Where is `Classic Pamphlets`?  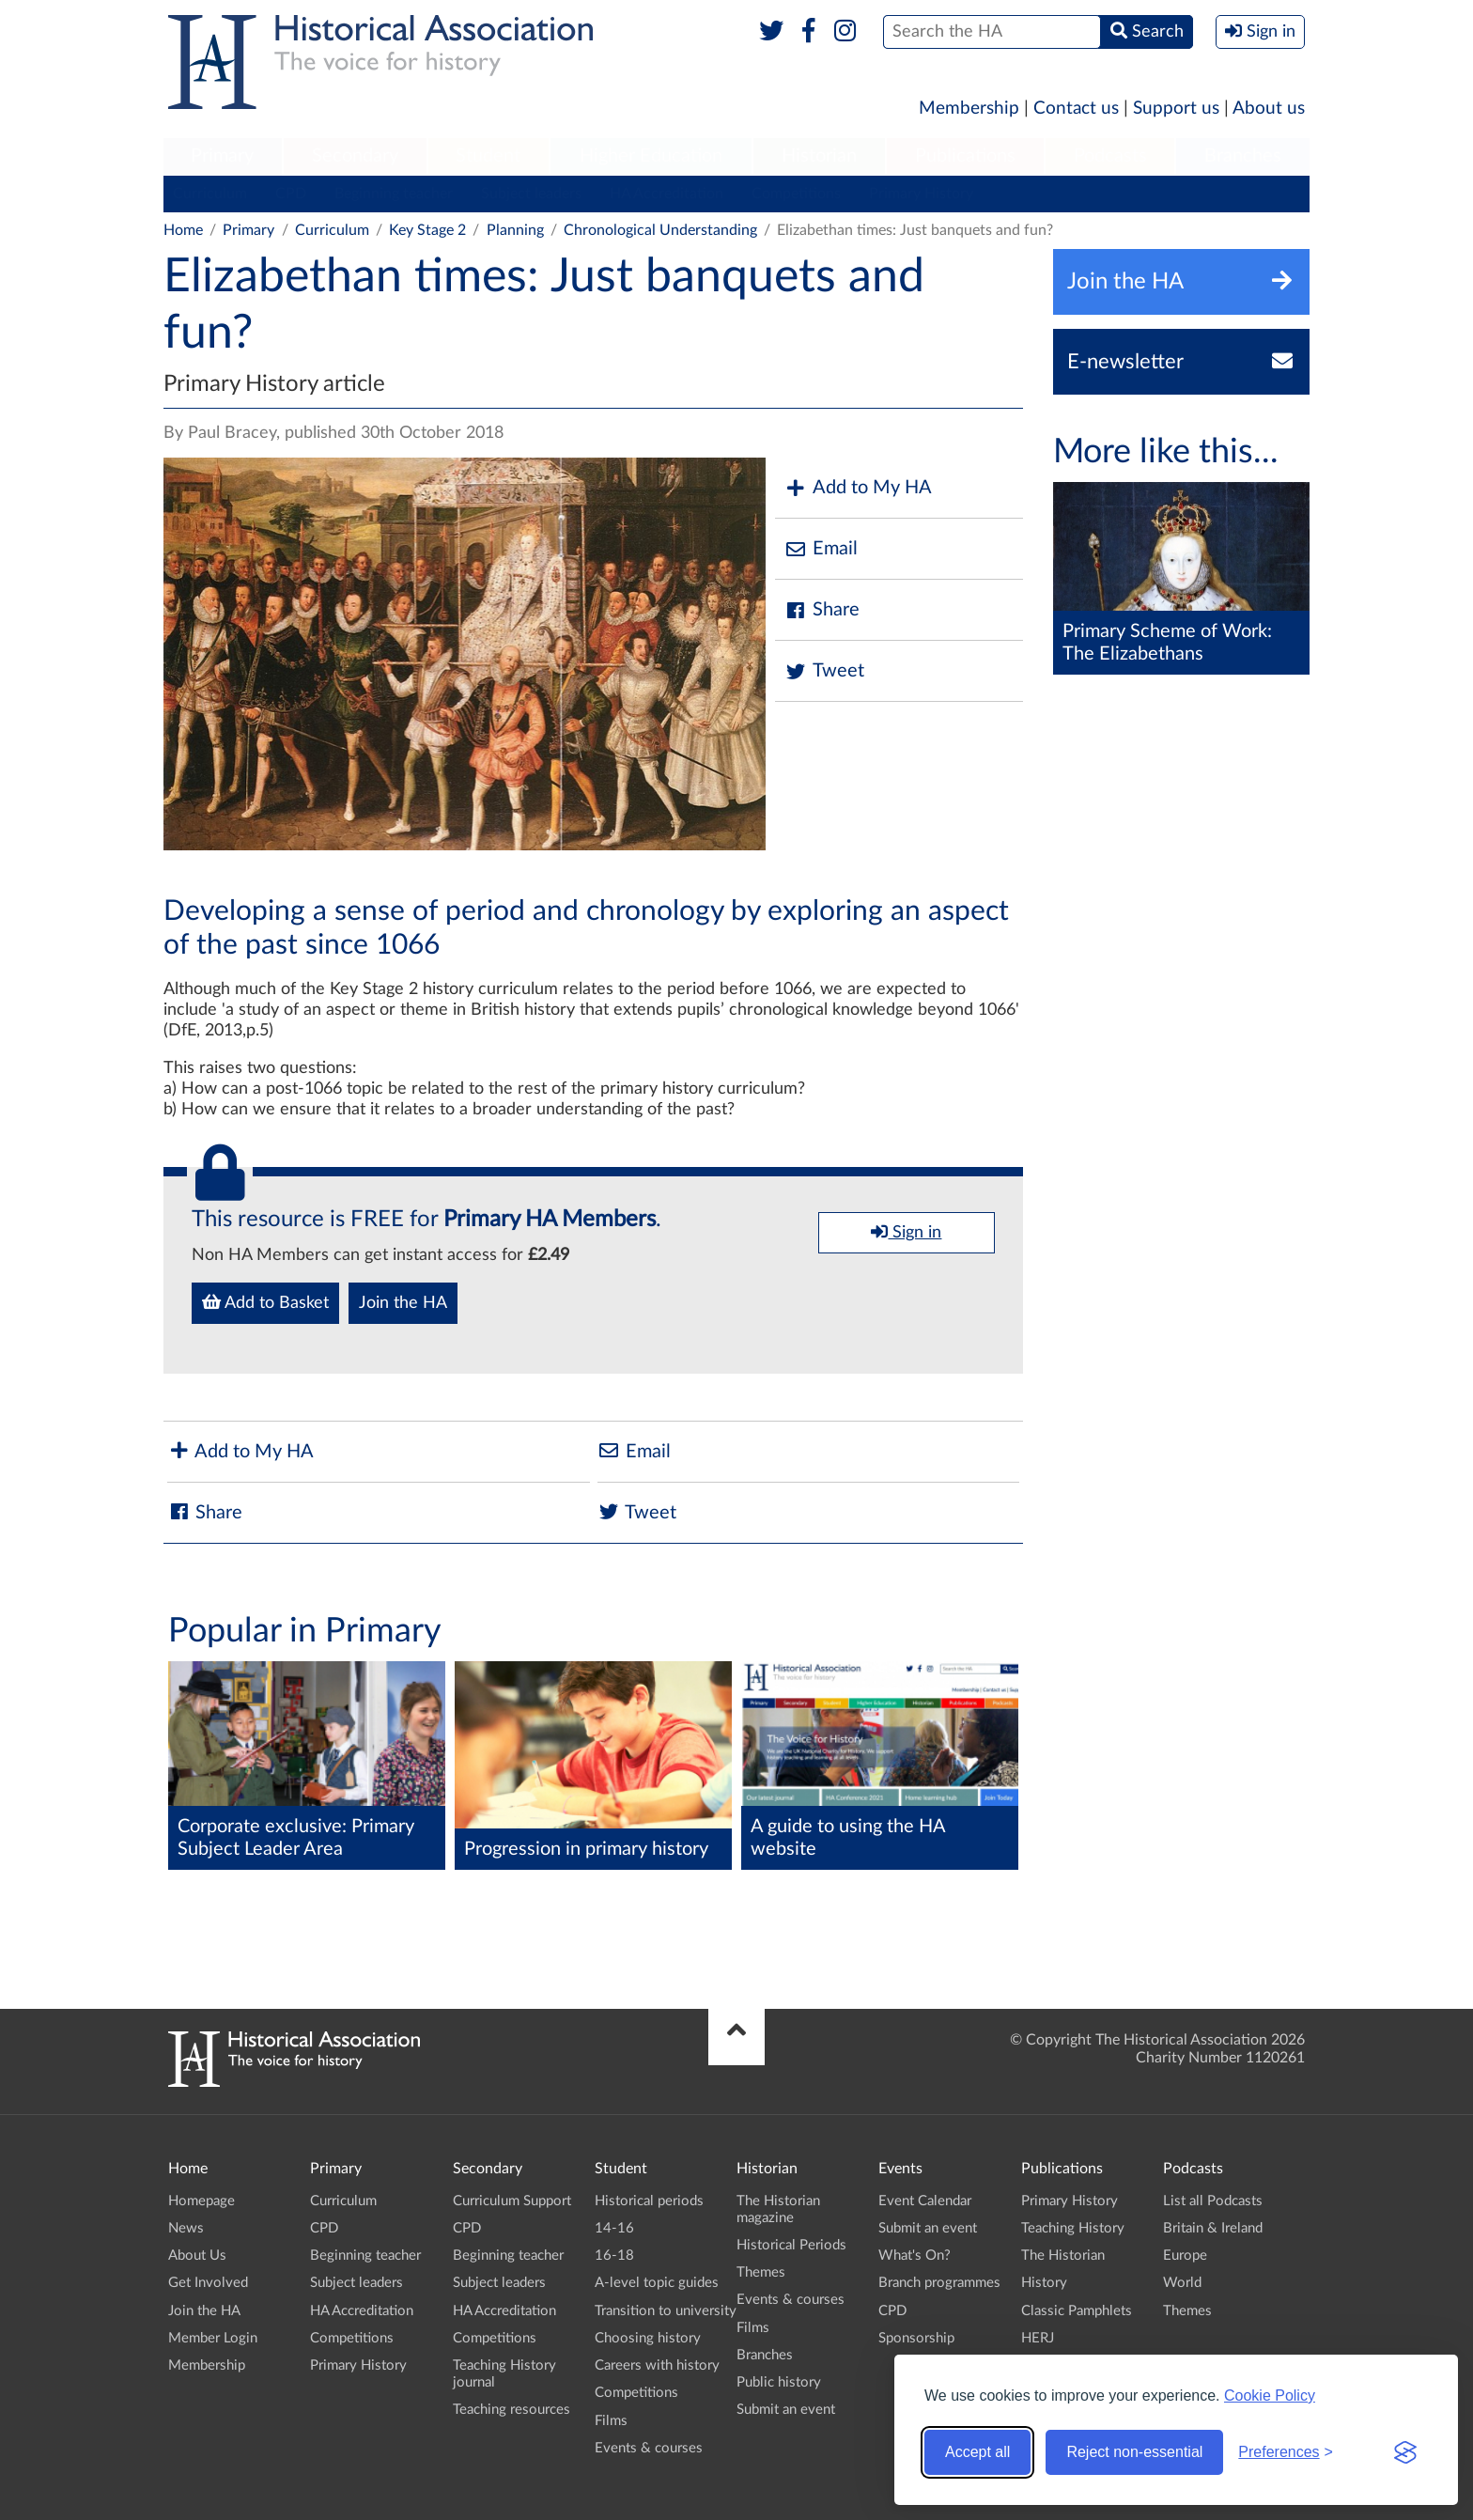 Classic Pamphlets is located at coordinates (1076, 2311).